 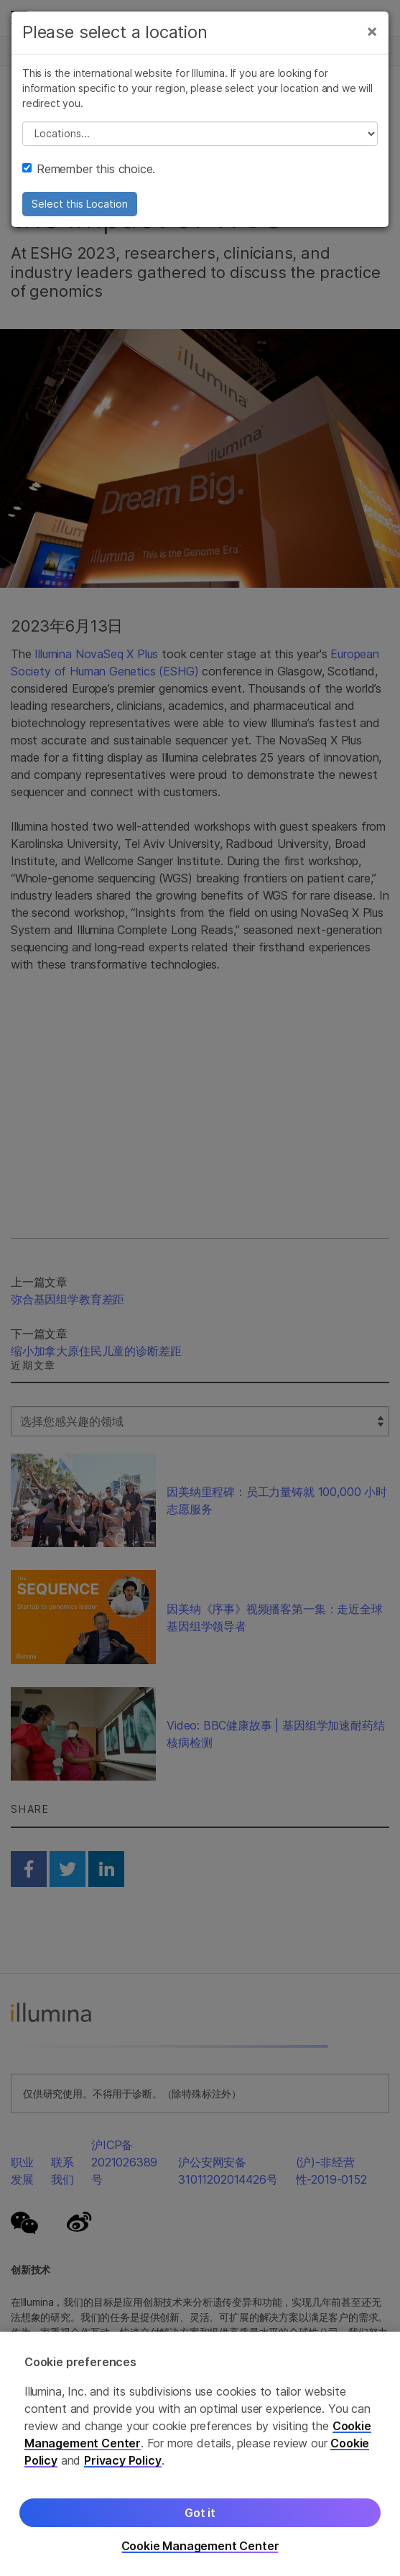 What do you see at coordinates (372, 31) in the screenshot?
I see `[Close]` at bounding box center [372, 31].